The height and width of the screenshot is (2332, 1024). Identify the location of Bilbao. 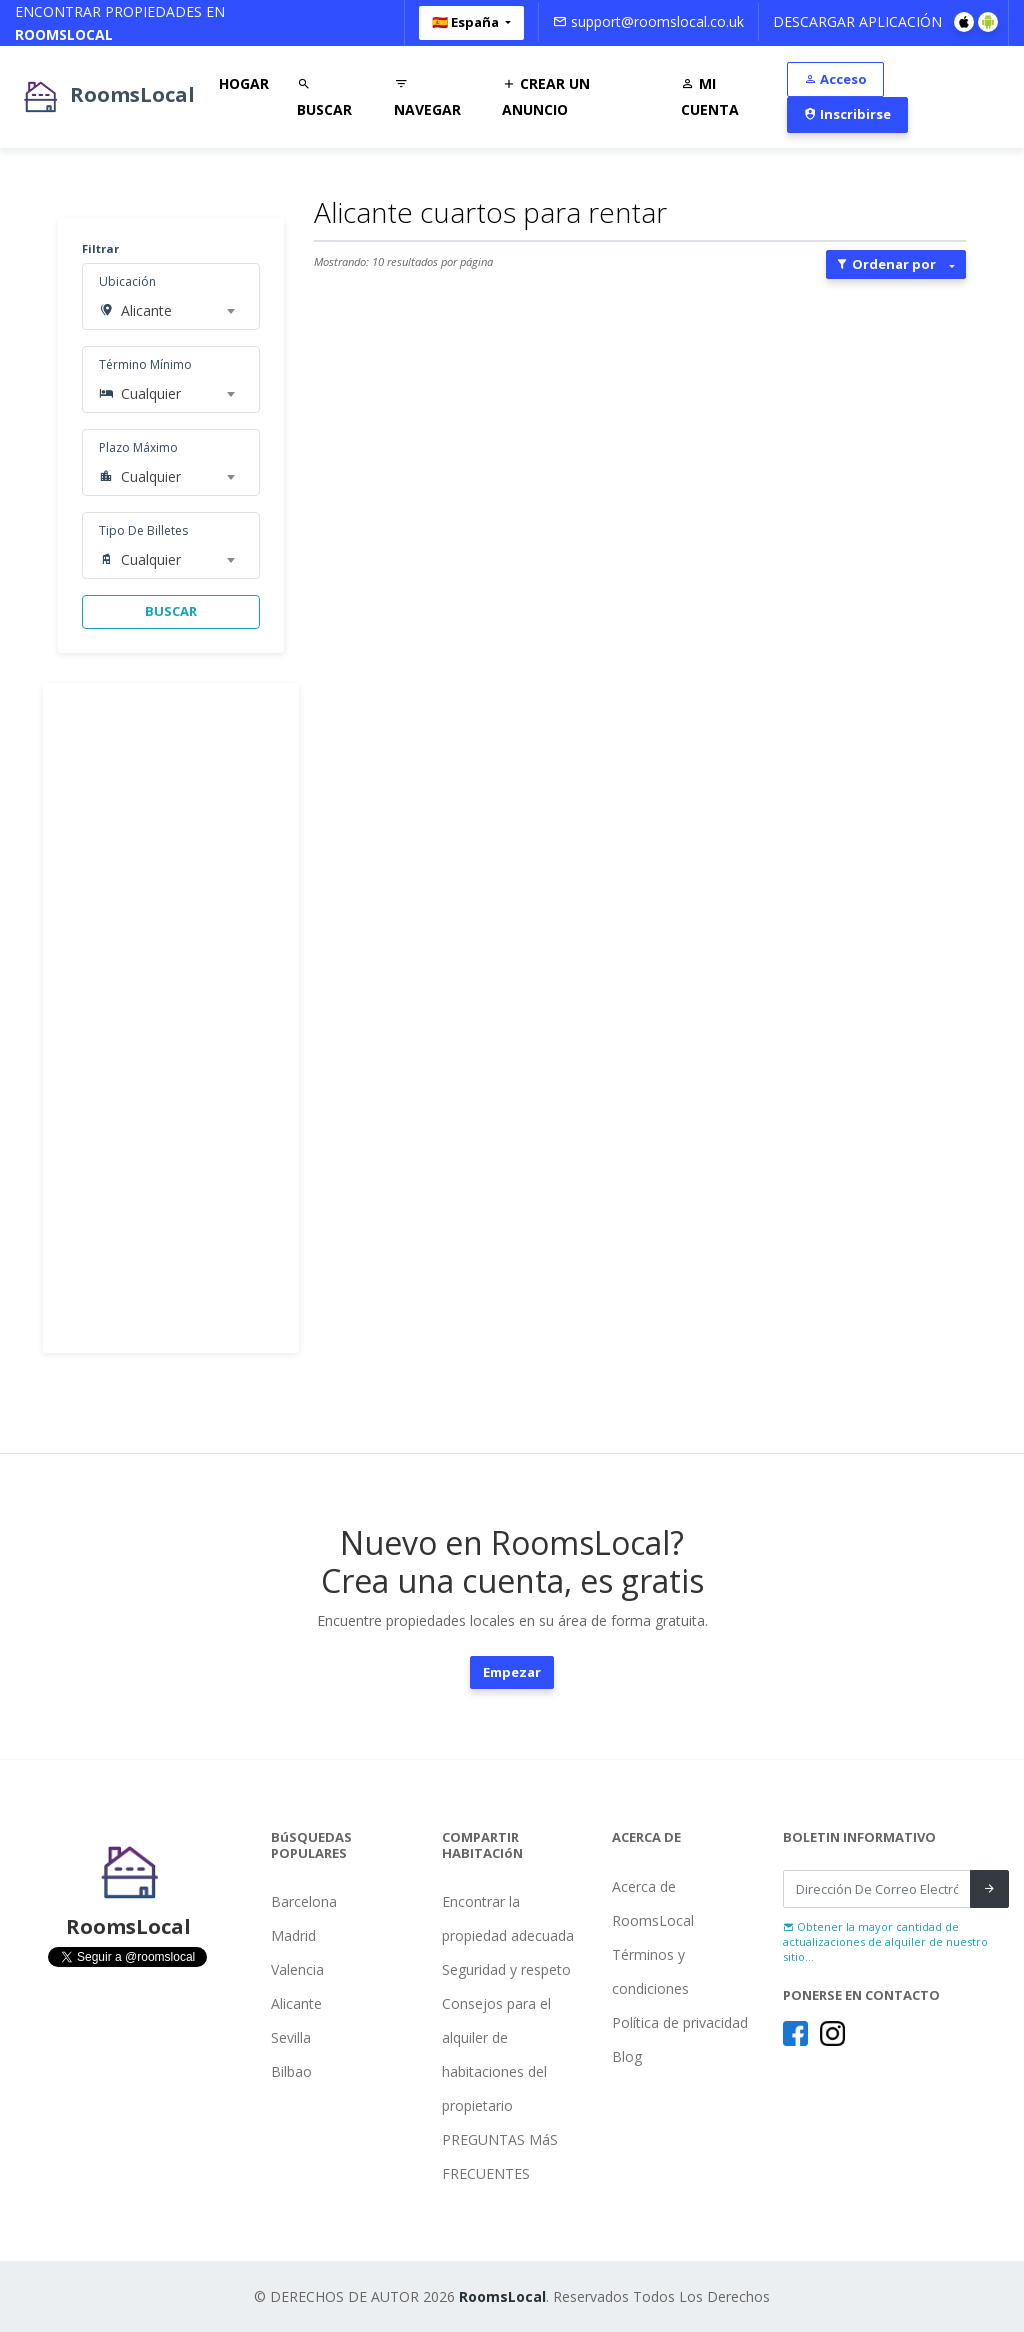
(291, 2071).